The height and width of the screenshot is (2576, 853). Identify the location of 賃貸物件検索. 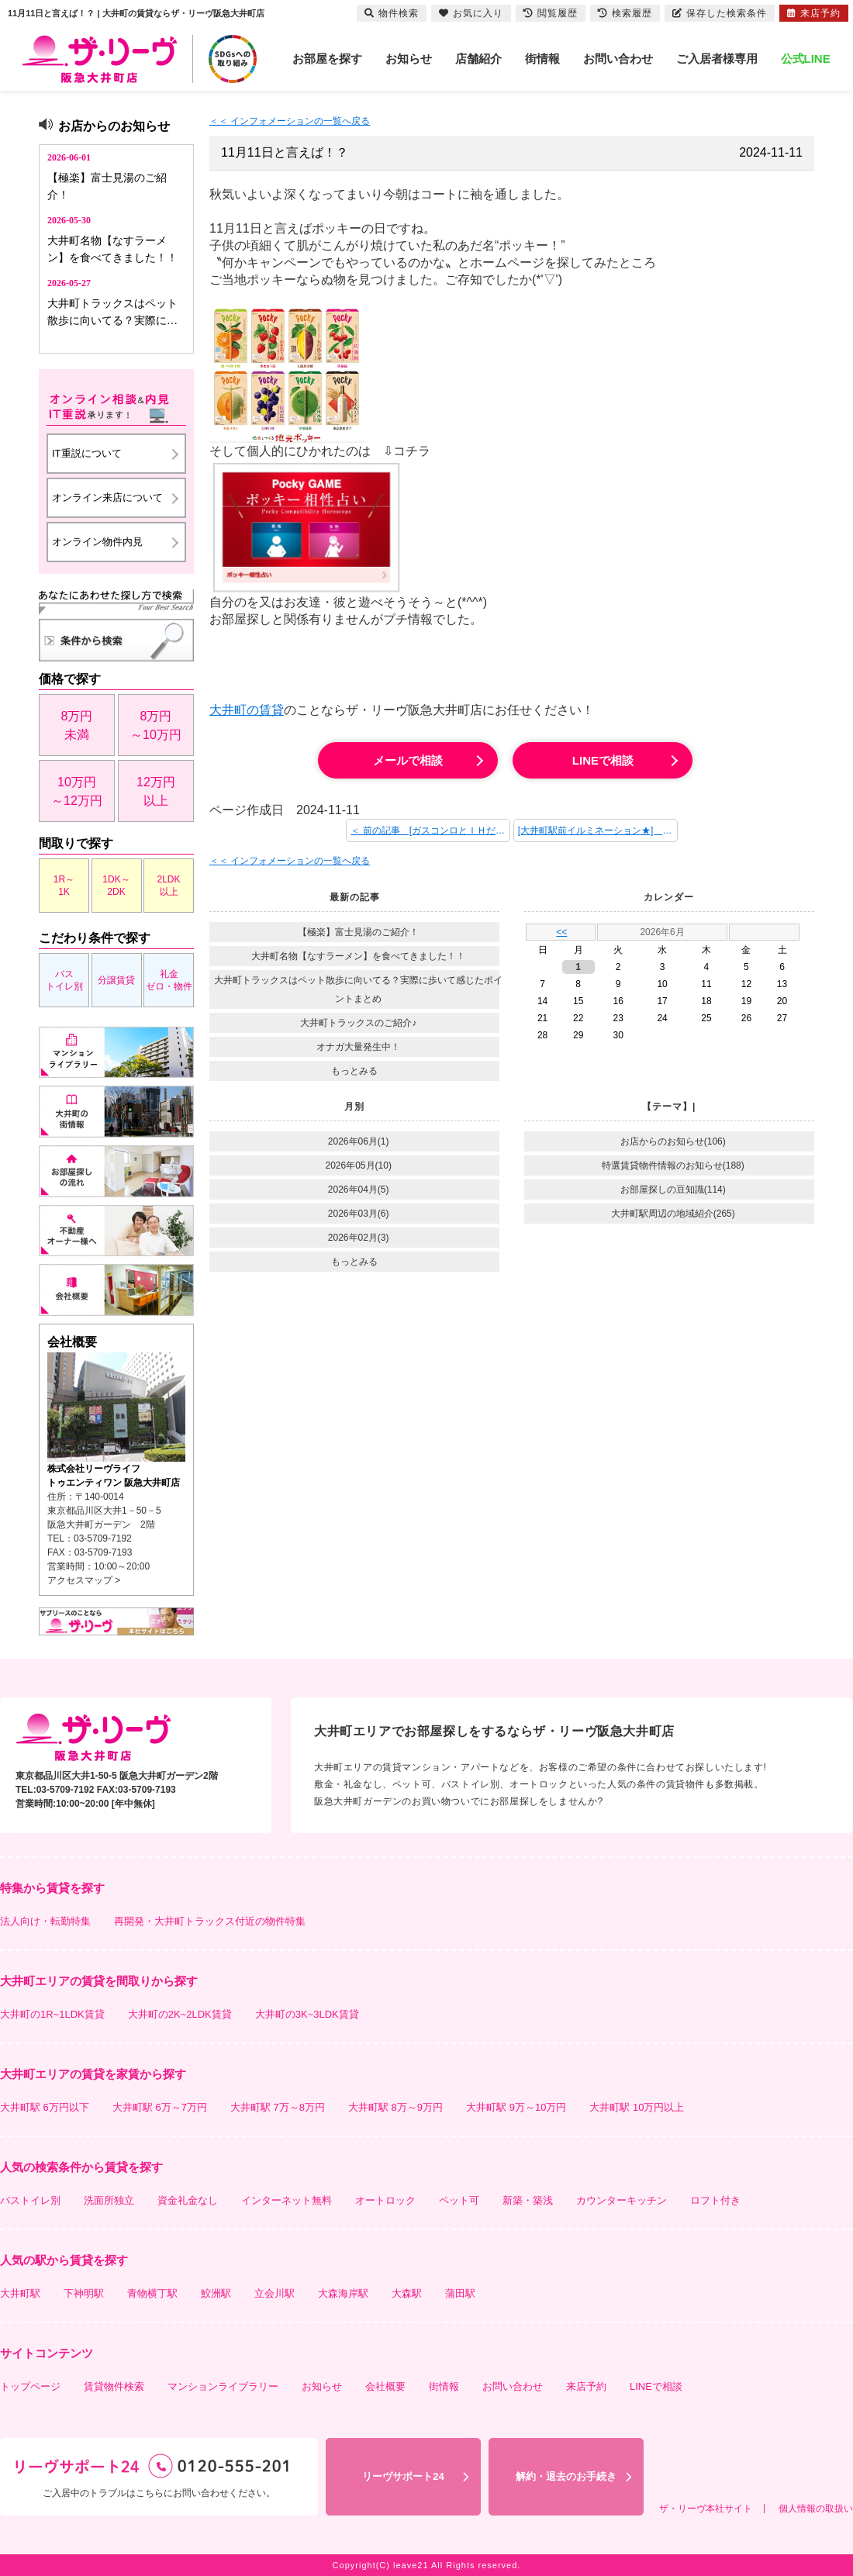
(114, 2386).